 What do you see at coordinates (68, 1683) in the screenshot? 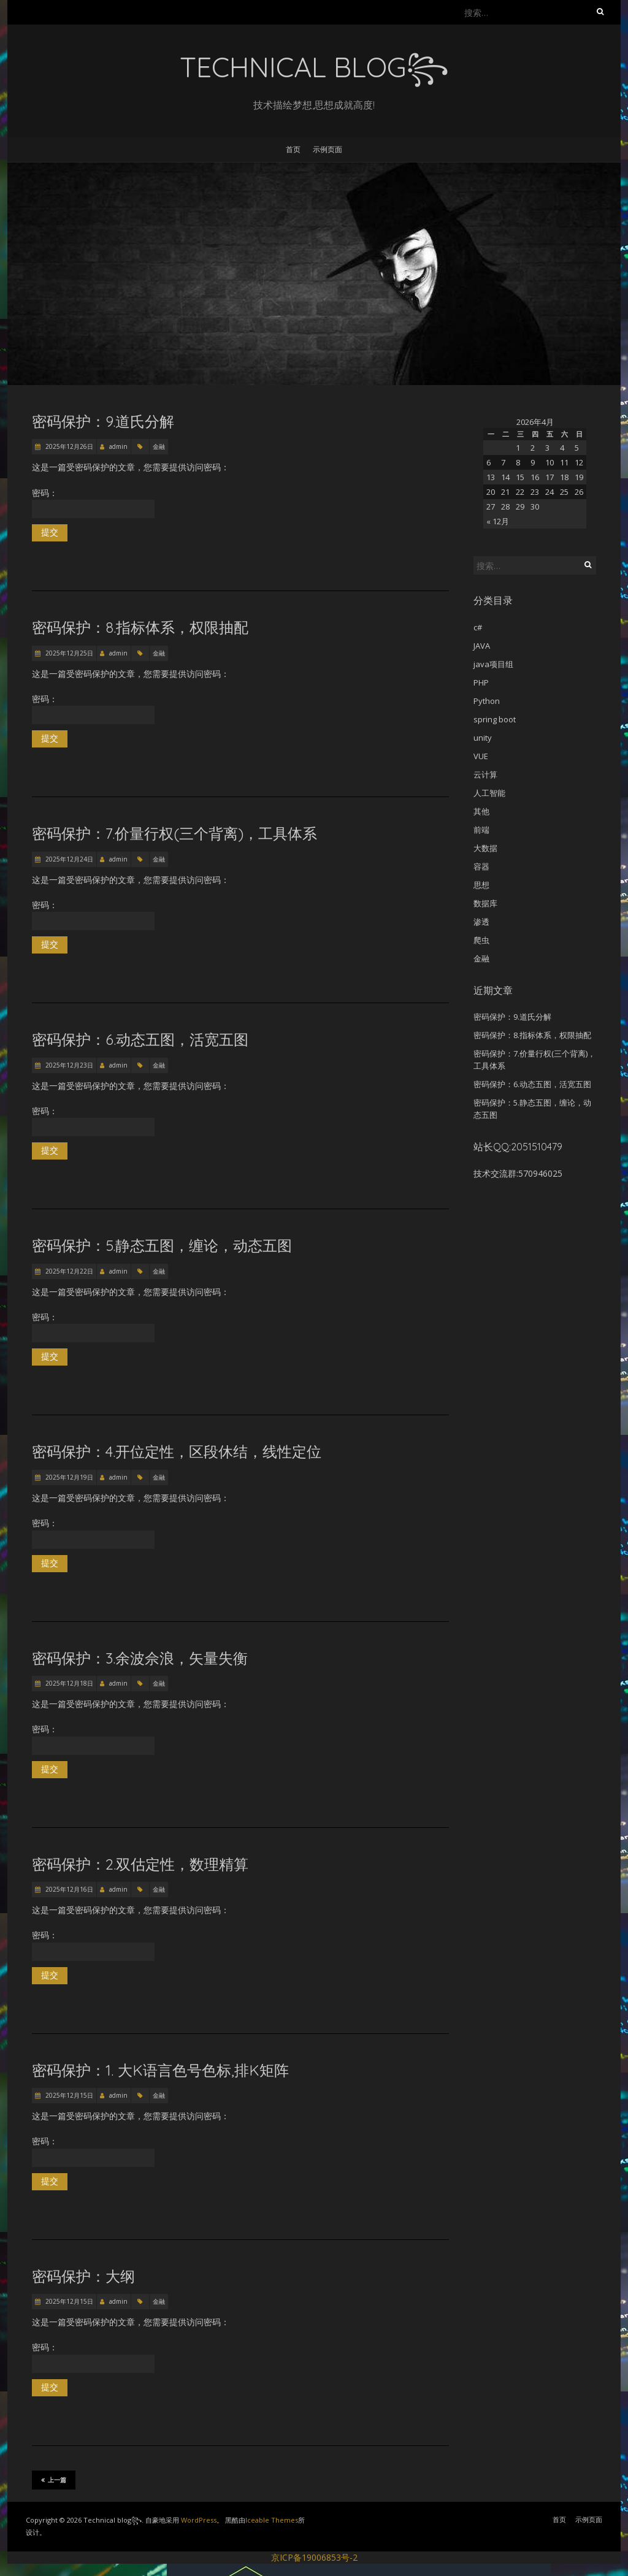
I see `2025年12月18日` at bounding box center [68, 1683].